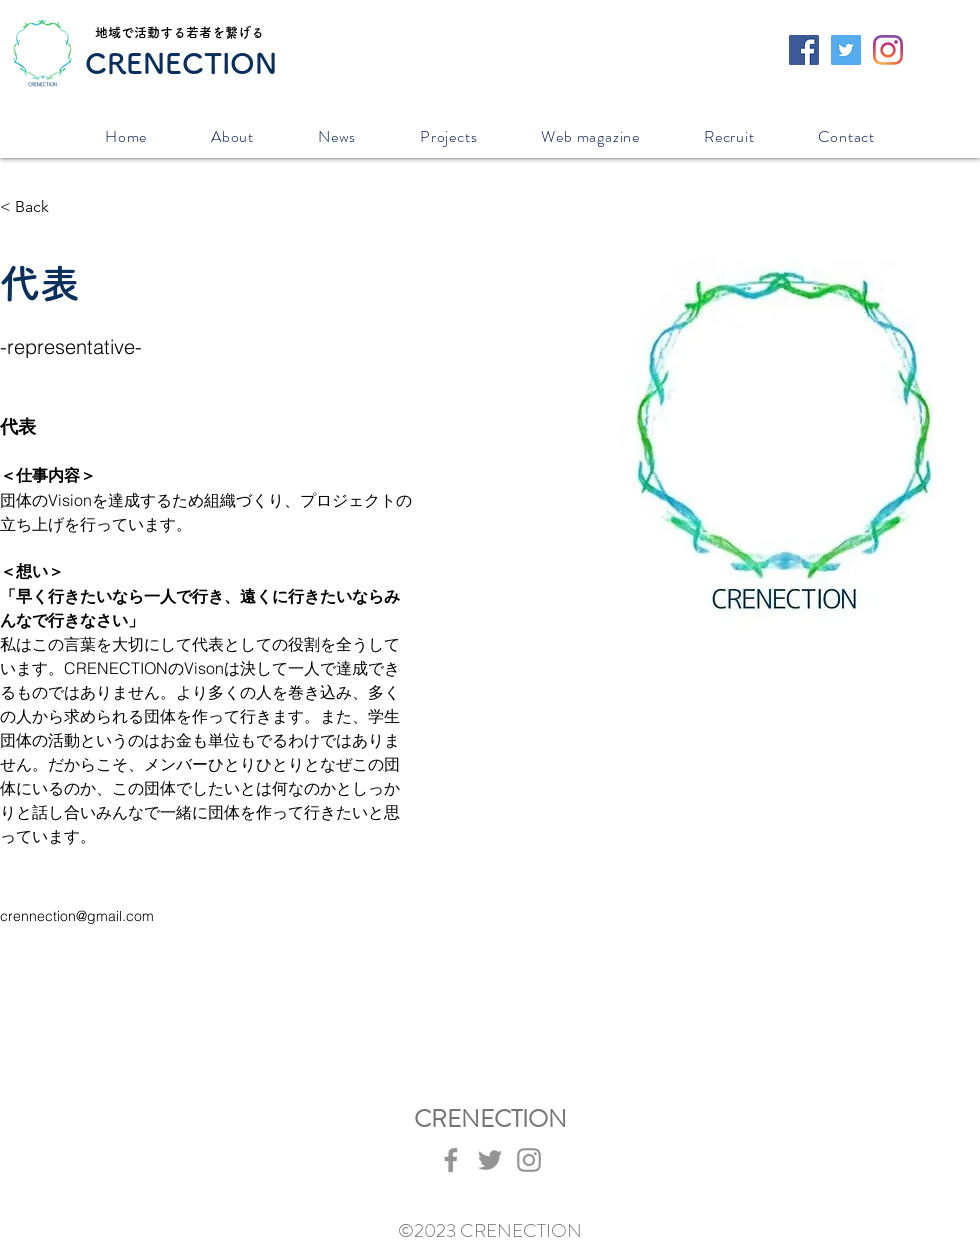  I want to click on crennection@gmail.com, so click(77, 916).